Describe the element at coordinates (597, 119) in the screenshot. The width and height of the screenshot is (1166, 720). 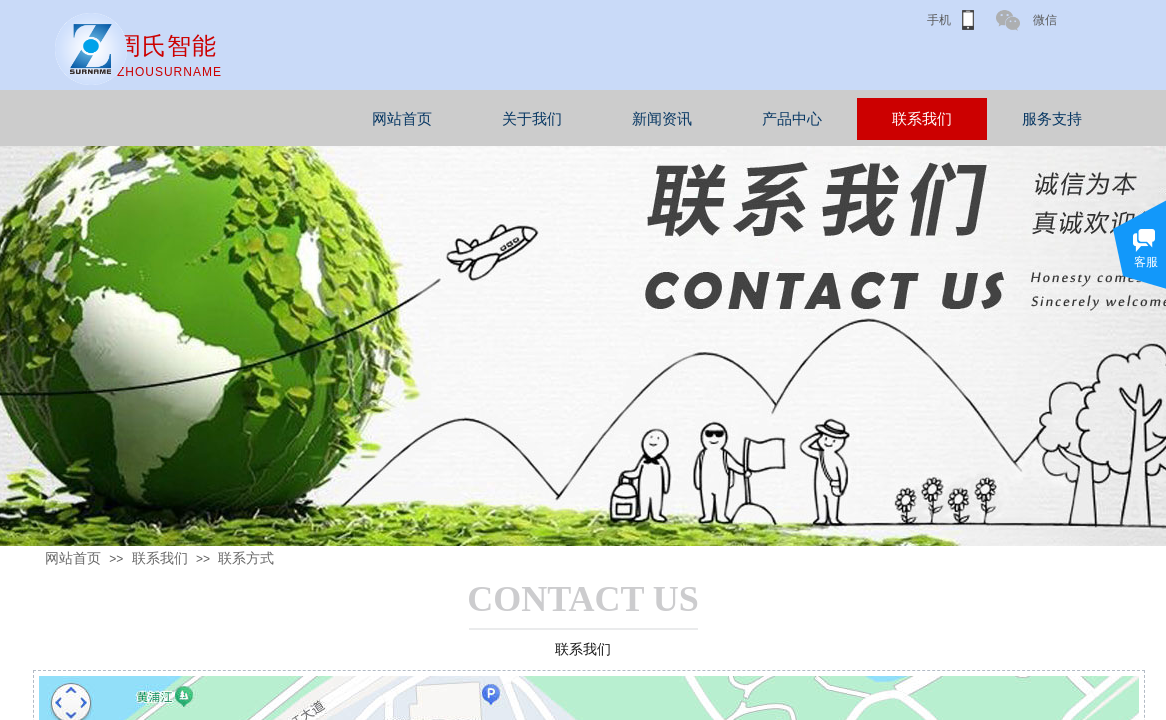
I see `关于我们` at that location.